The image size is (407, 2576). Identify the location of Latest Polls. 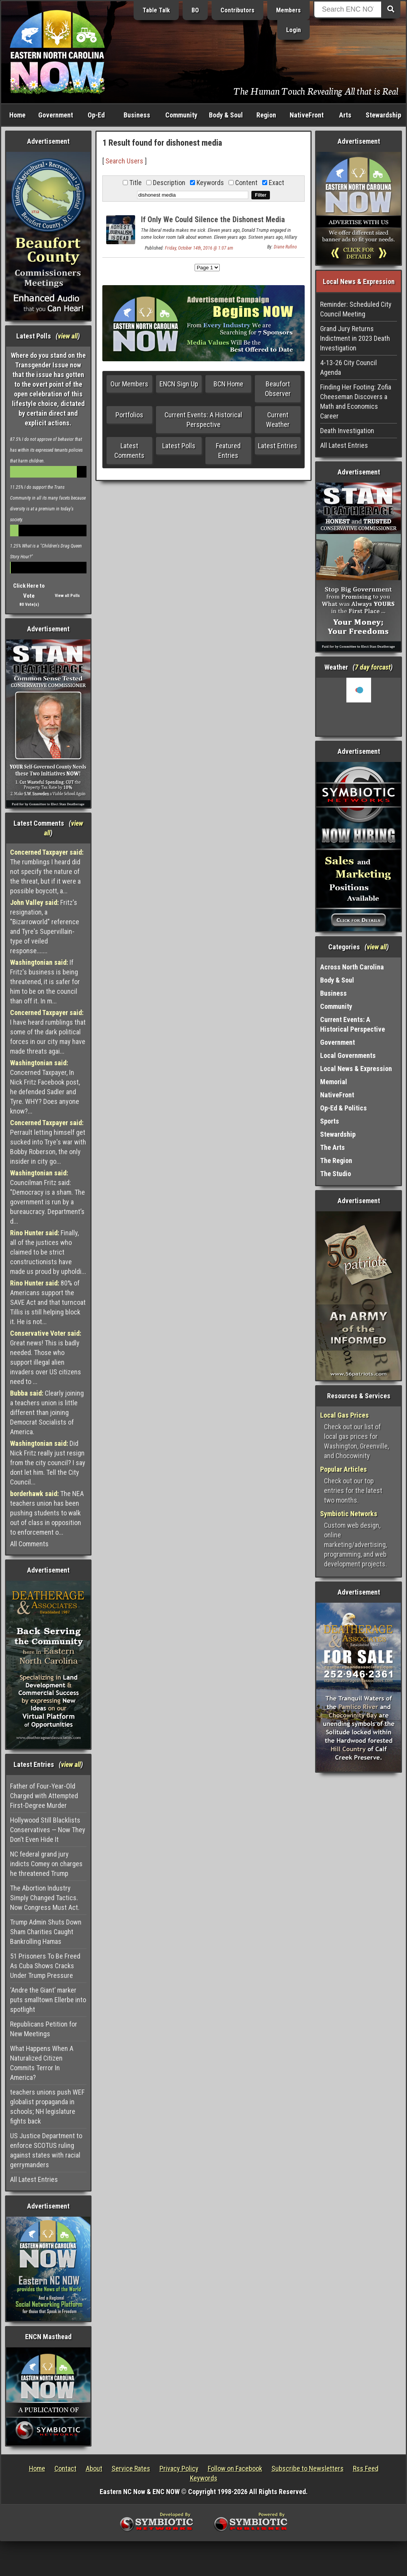
(178, 446).